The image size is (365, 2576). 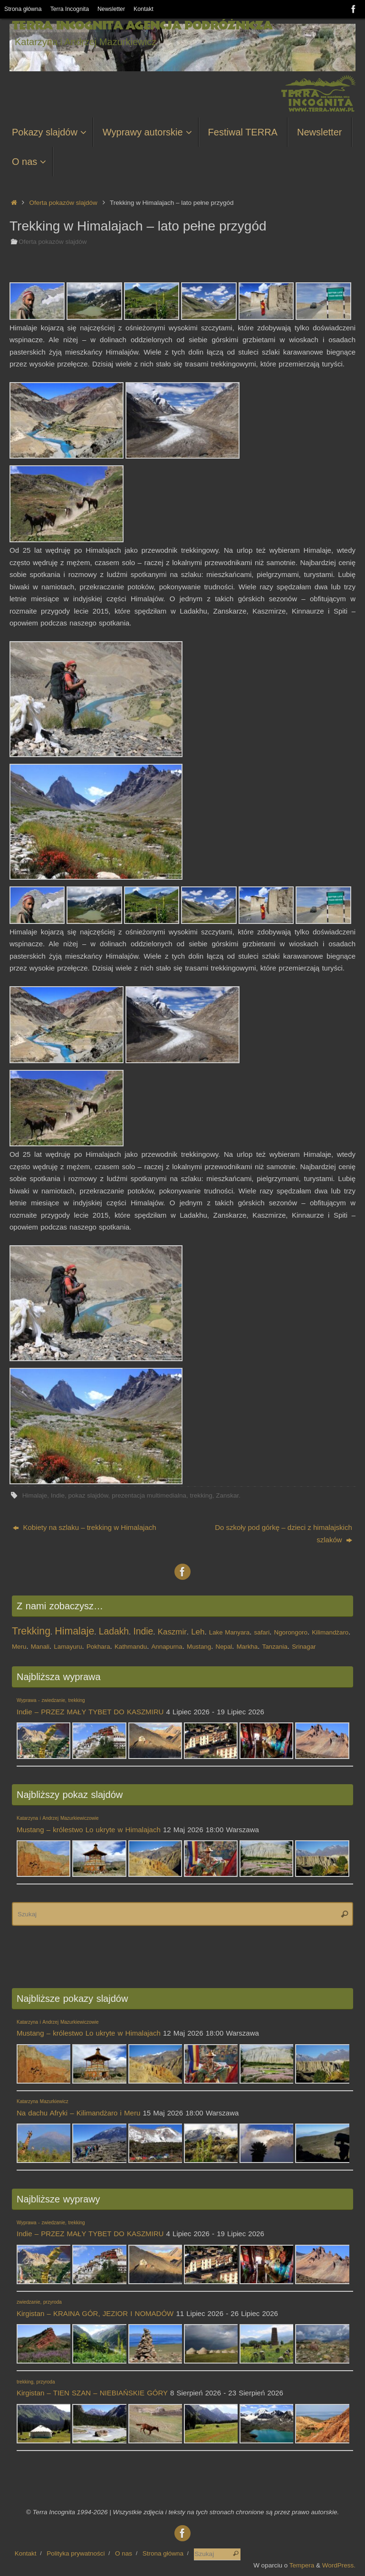 I want to click on Kaszmir [Kaszmir (2 elementy)], so click(x=172, y=1631).